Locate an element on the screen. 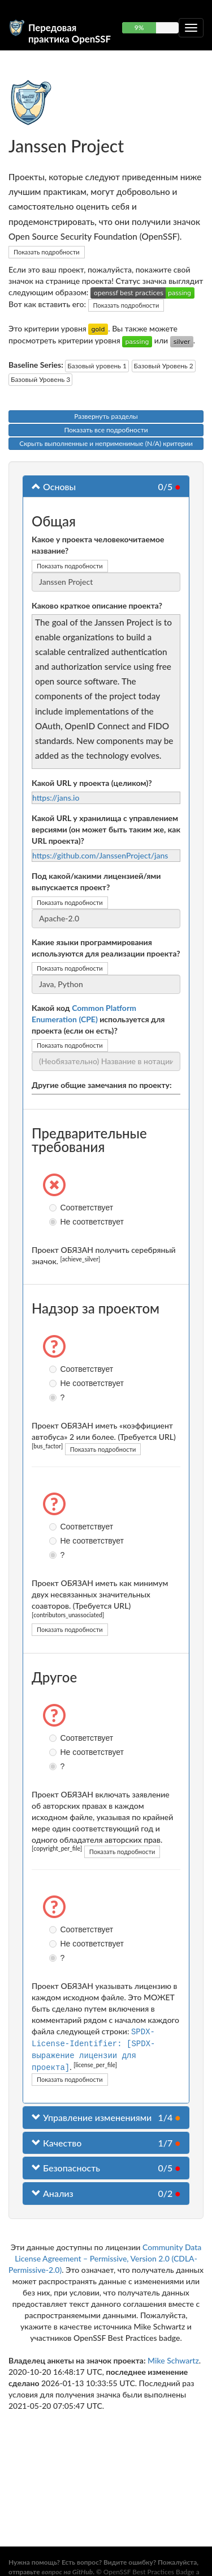 The image size is (212, 2576). Community Data License Agreement – Permissive, Version 2.0 (CDLA-Permissive-2.0) is located at coordinates (104, 2256).